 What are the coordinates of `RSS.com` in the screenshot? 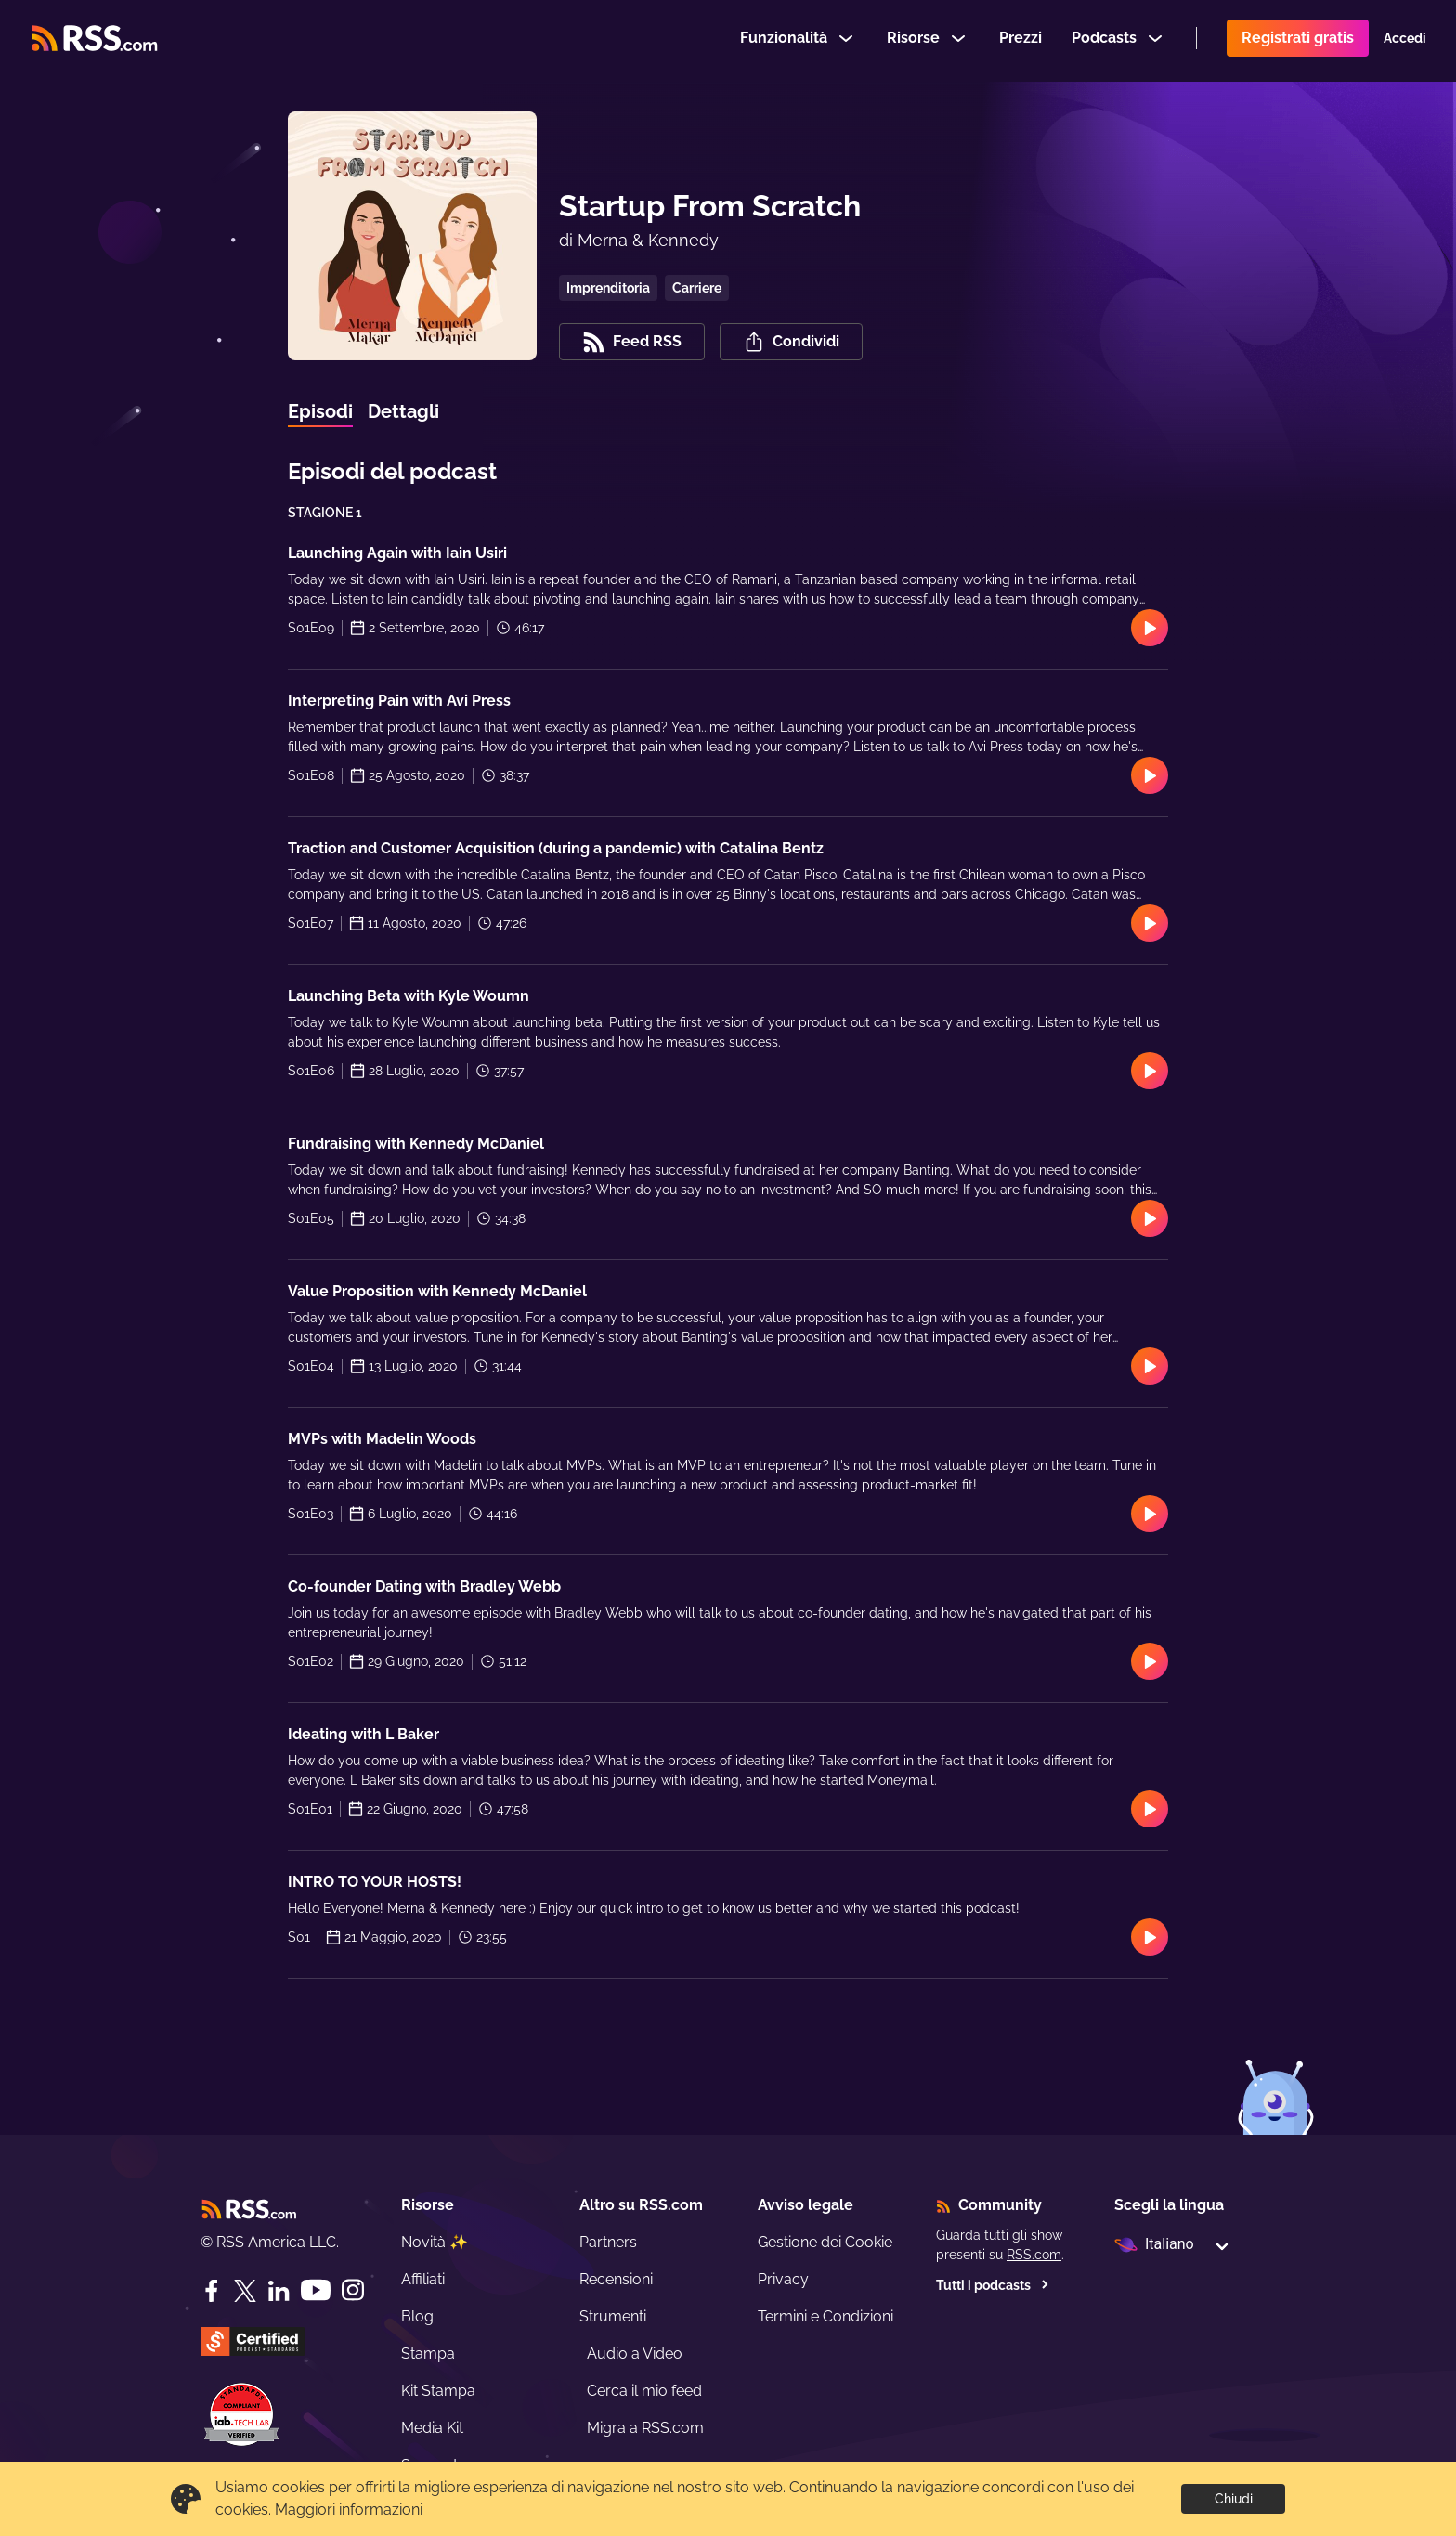 It's located at (1034, 2254).